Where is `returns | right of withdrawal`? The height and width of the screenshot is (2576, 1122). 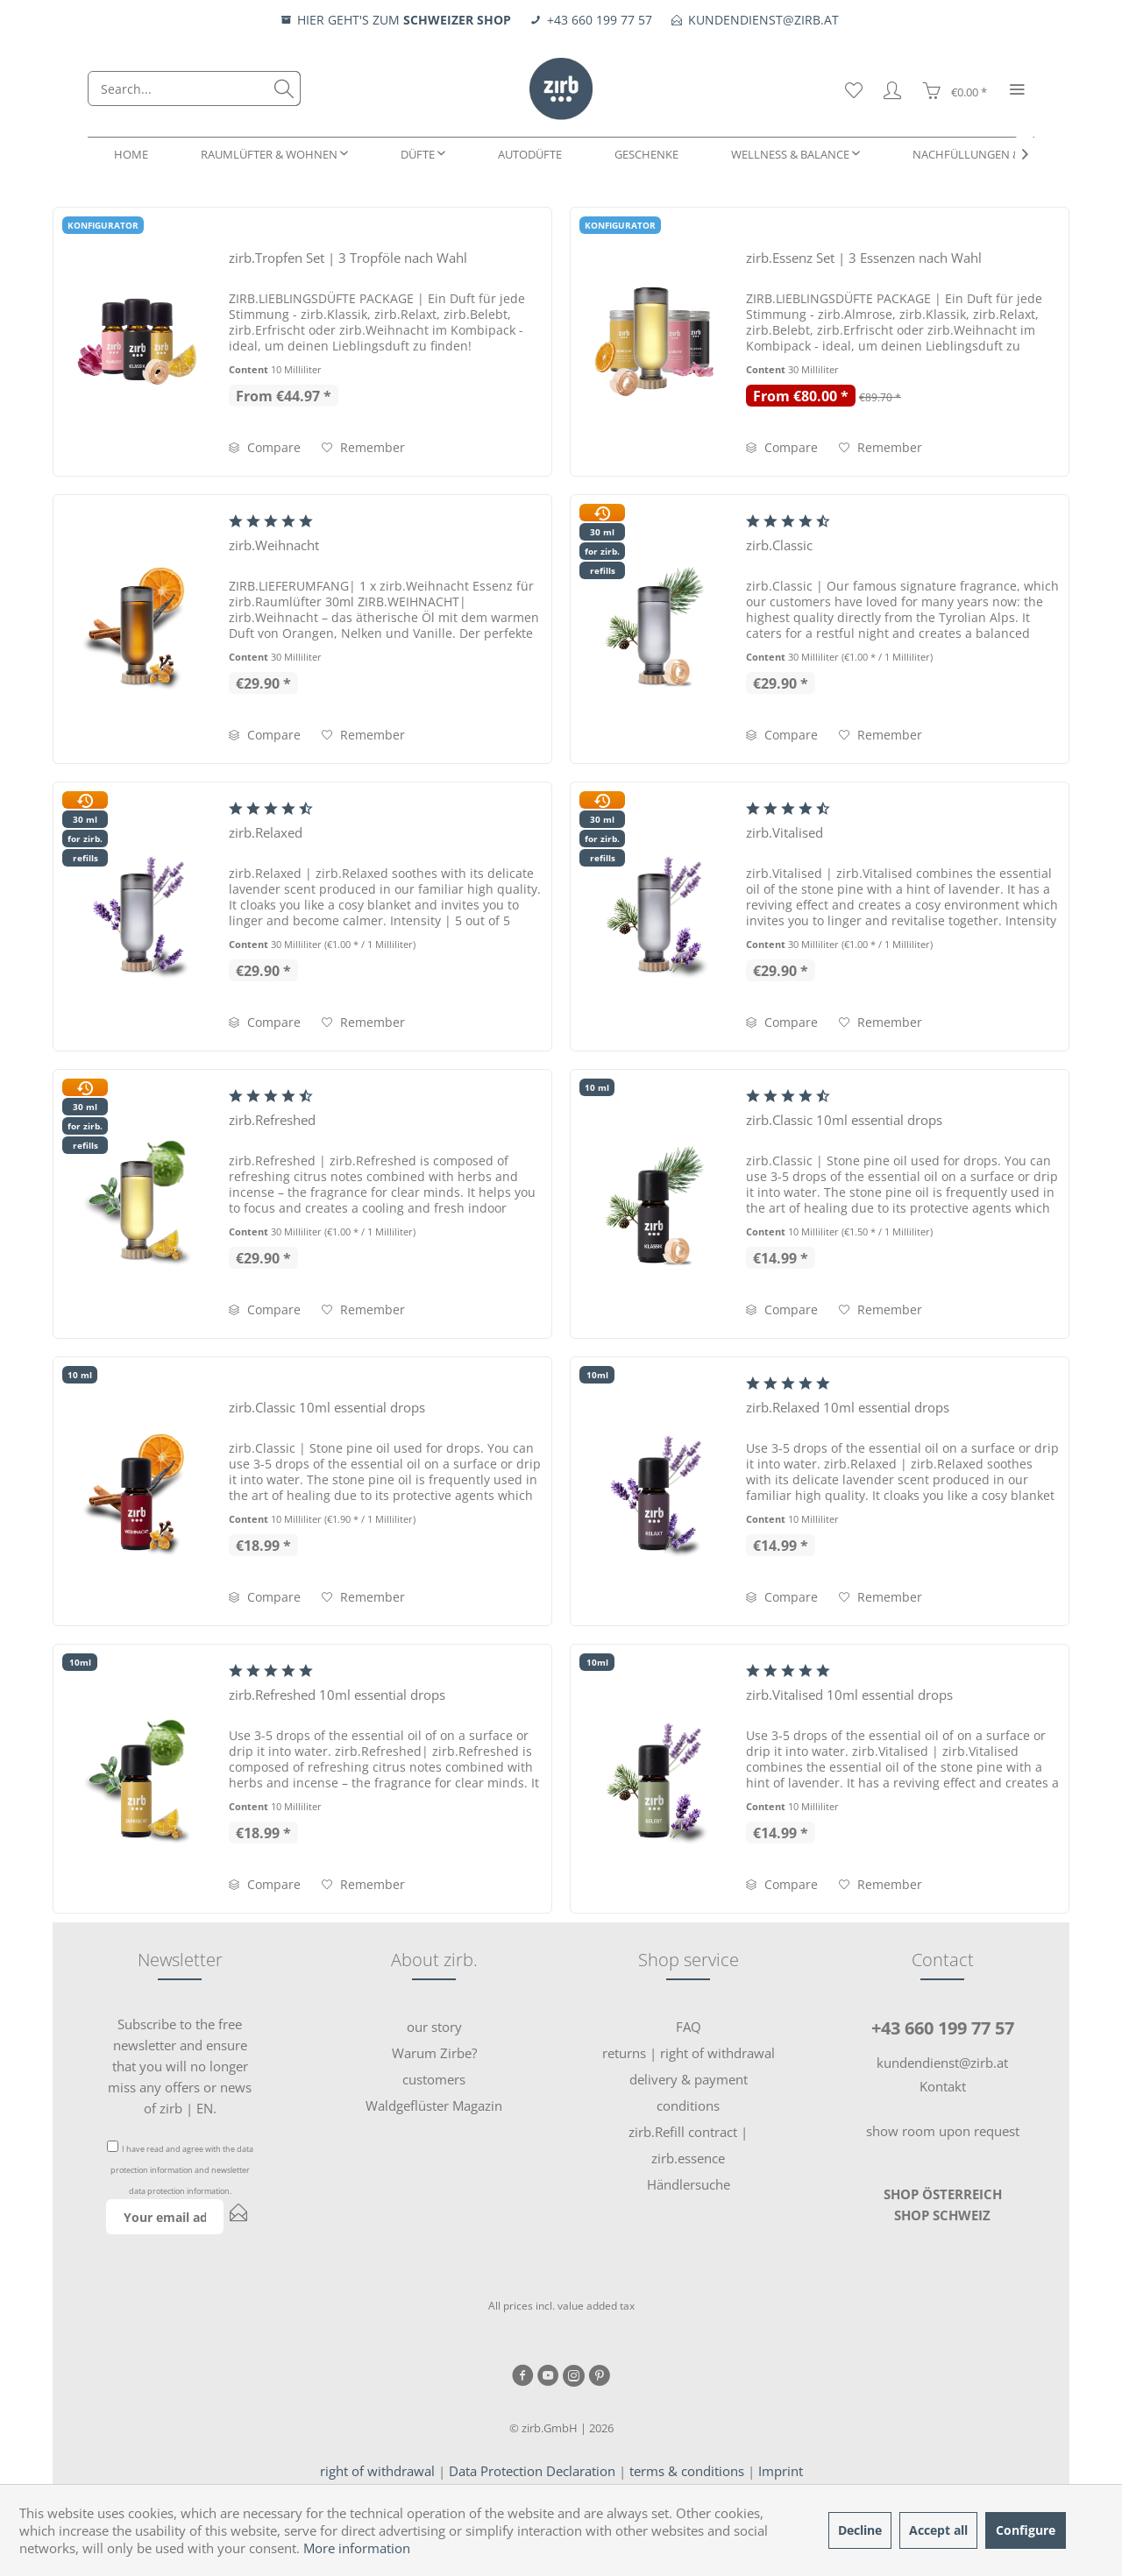
returns | right of withdrawal is located at coordinates (688, 2053).